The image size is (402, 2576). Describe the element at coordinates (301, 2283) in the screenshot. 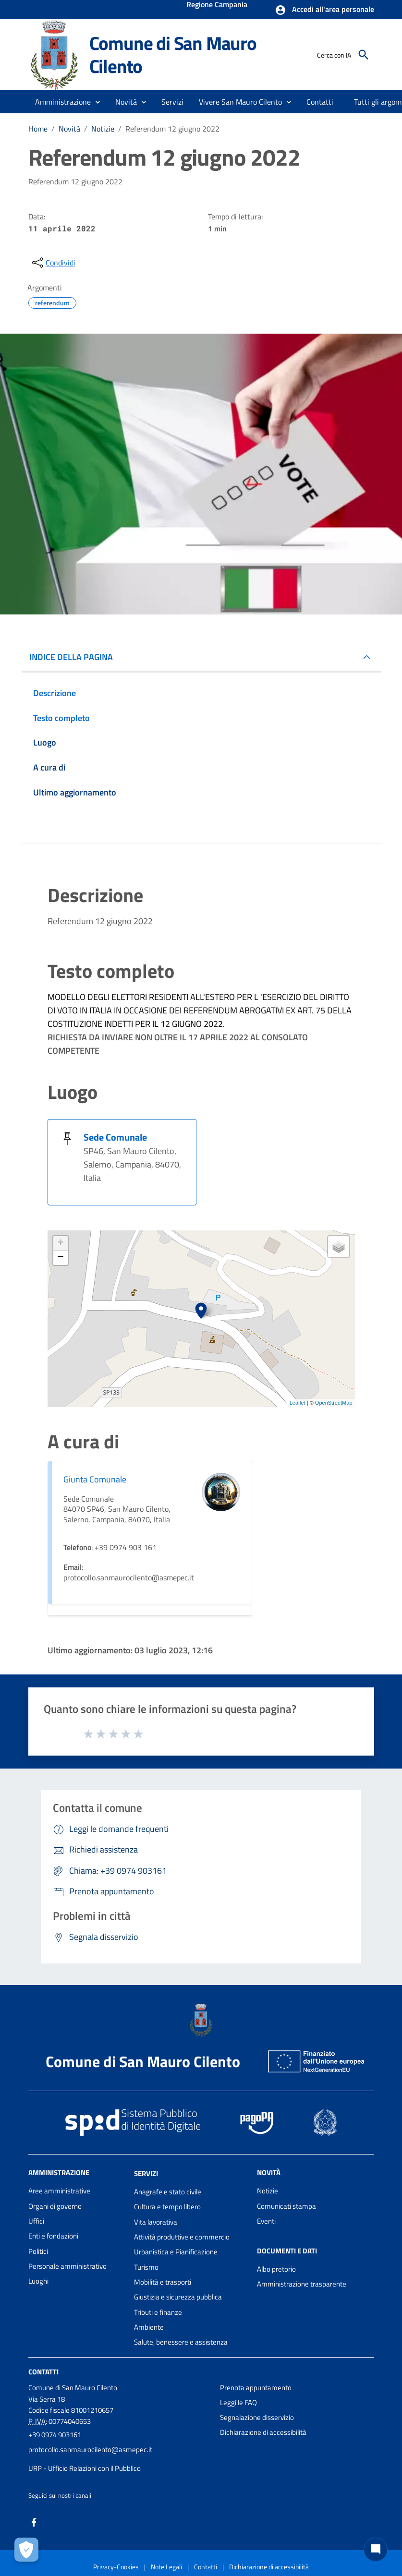

I see `Amministrazione trasparente` at that location.